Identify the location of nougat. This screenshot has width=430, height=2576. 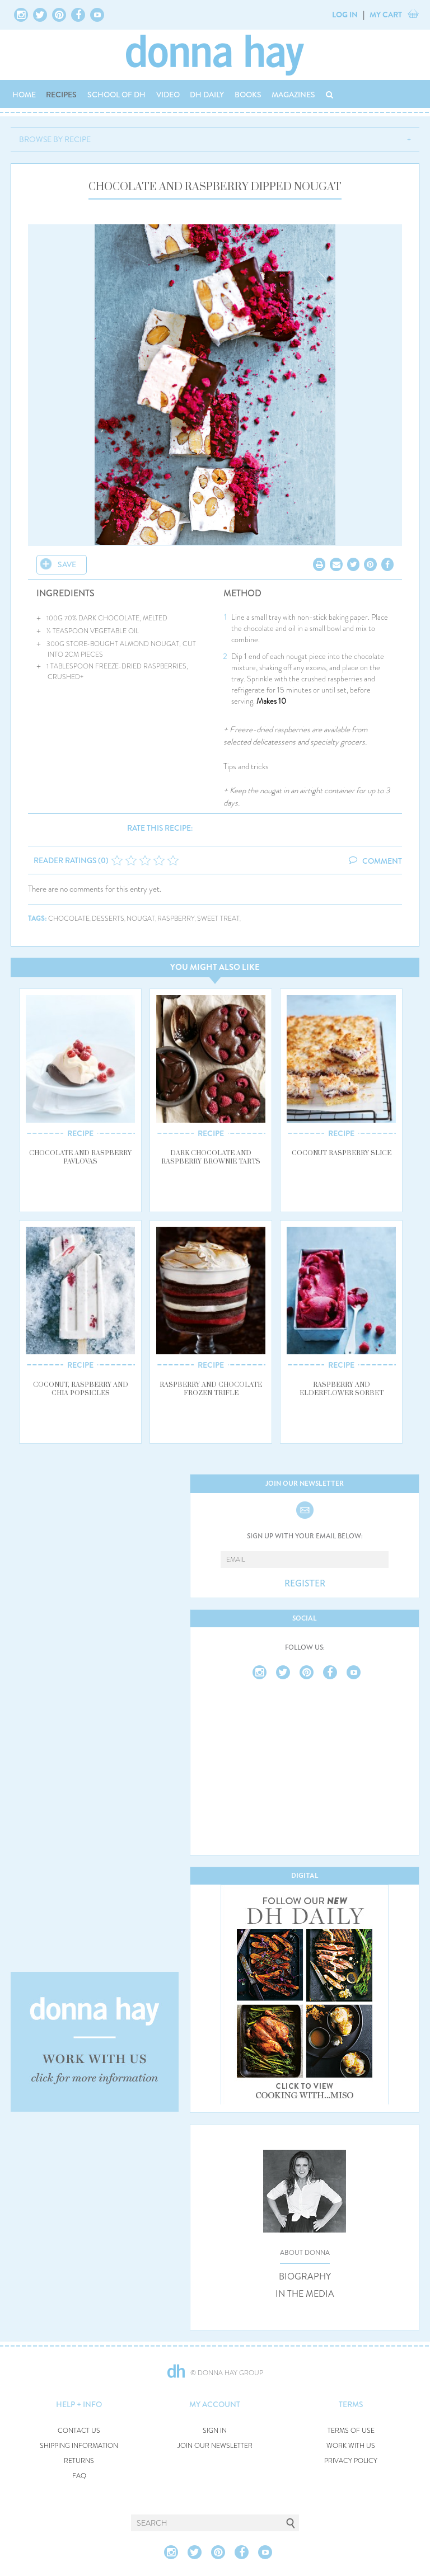
(141, 919).